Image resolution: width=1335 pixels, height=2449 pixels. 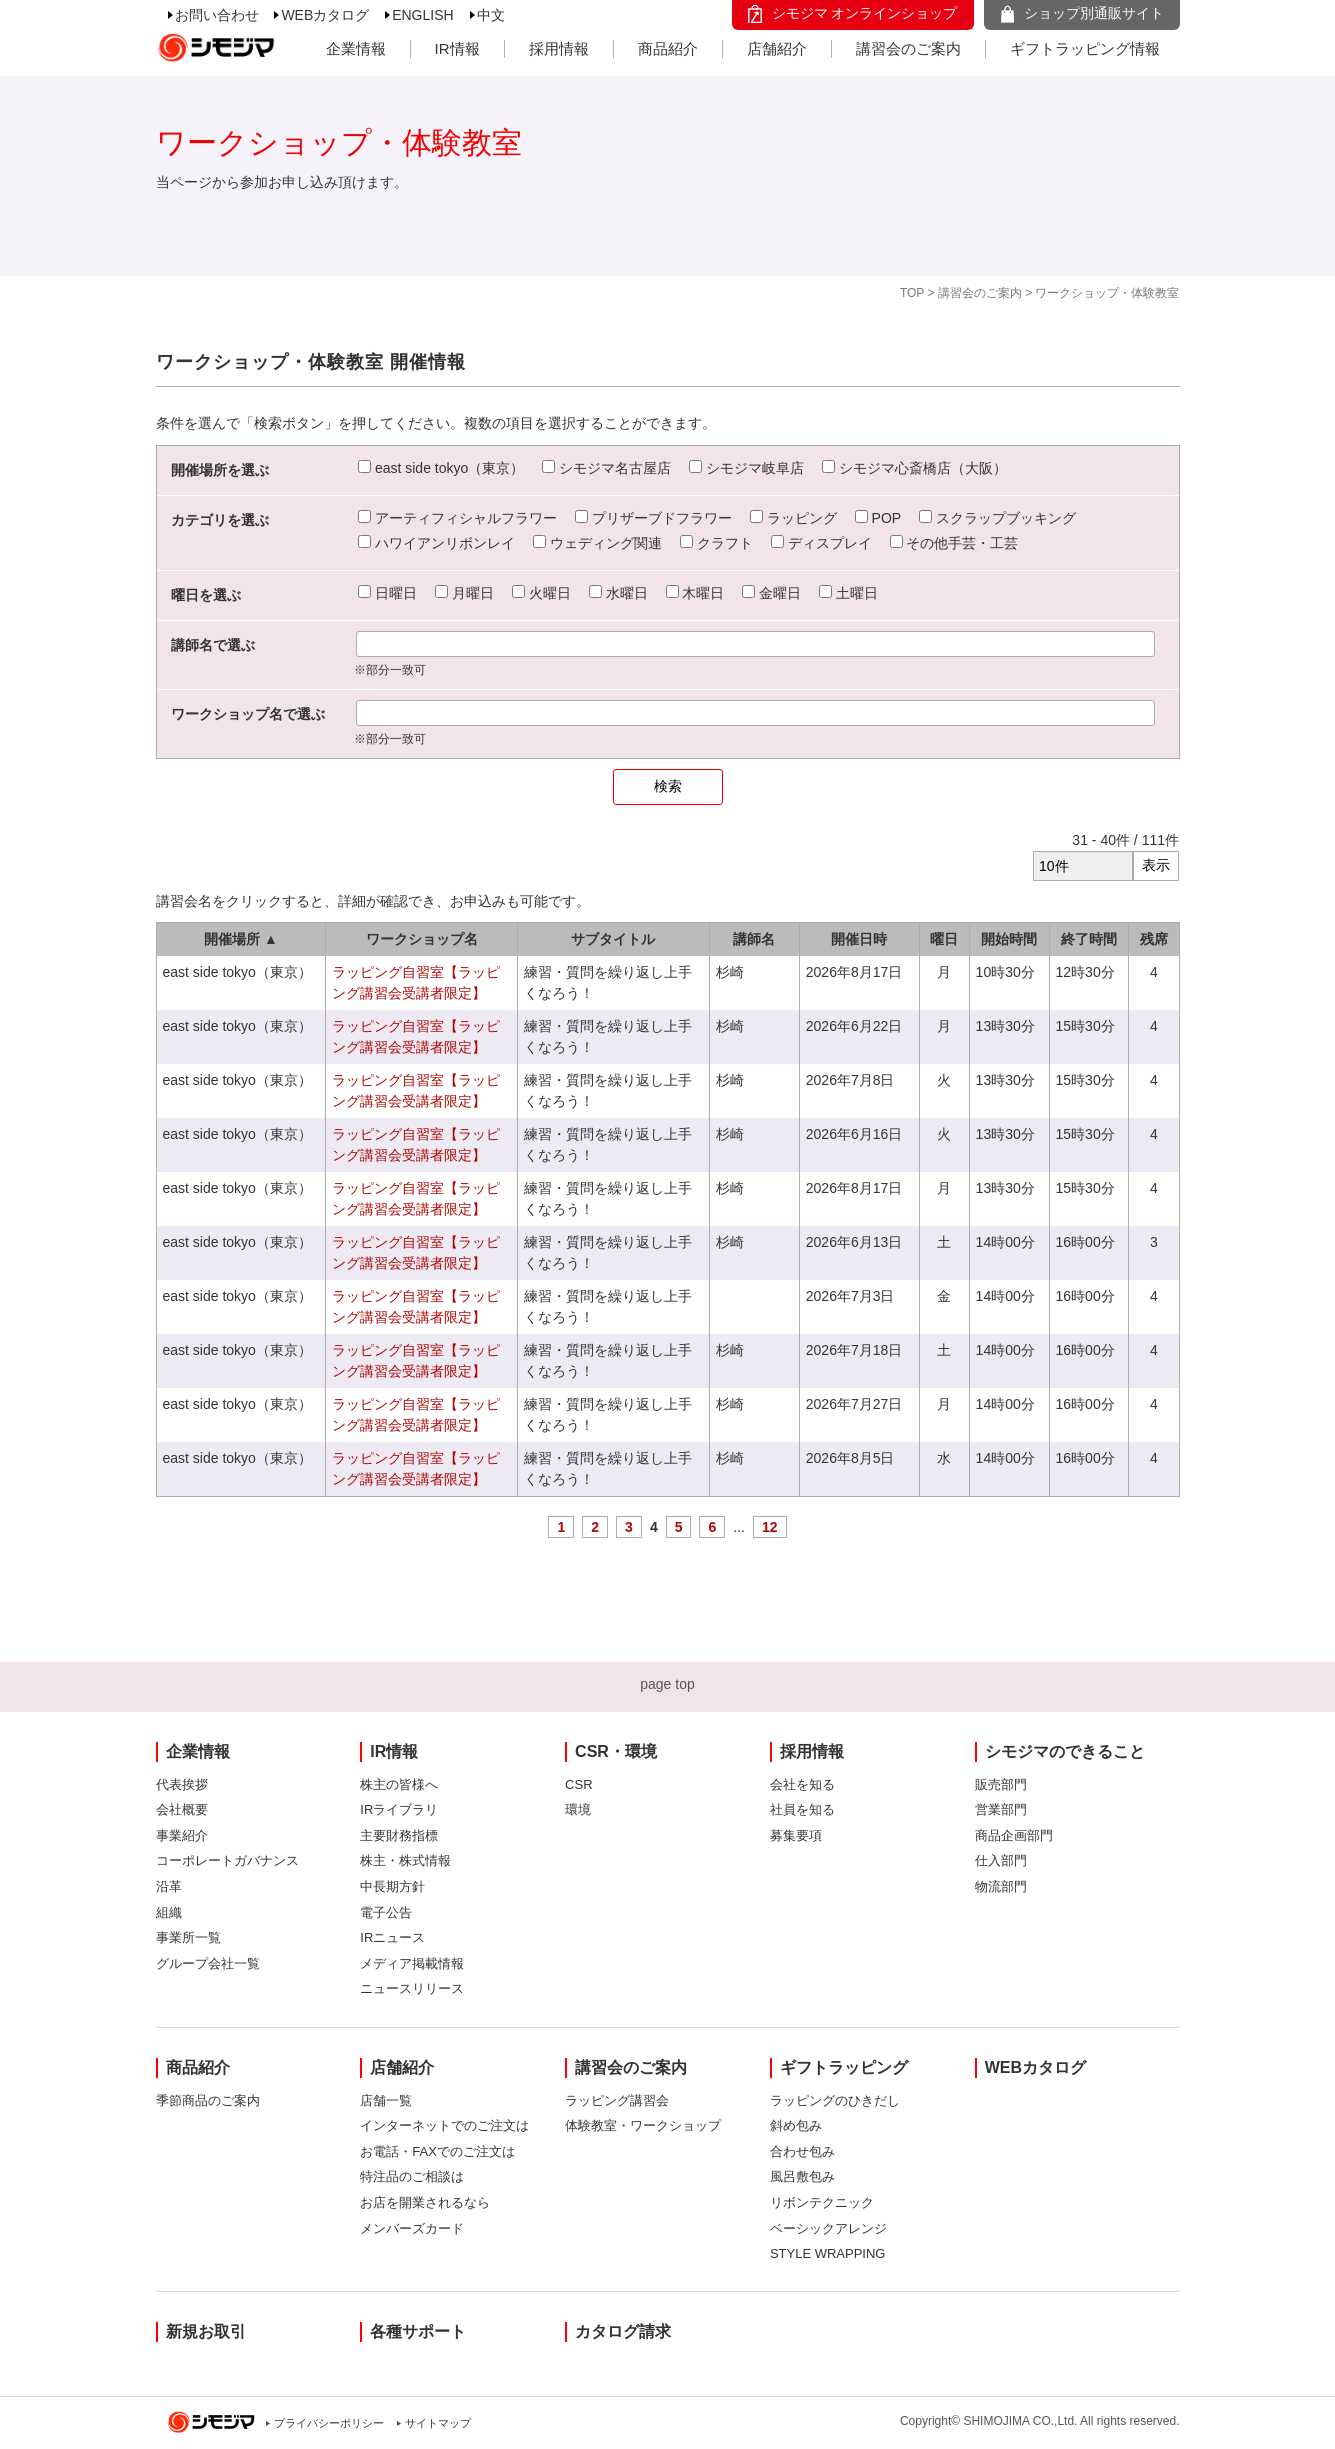 What do you see at coordinates (828, 2228) in the screenshot?
I see `ベーシックアレンジ` at bounding box center [828, 2228].